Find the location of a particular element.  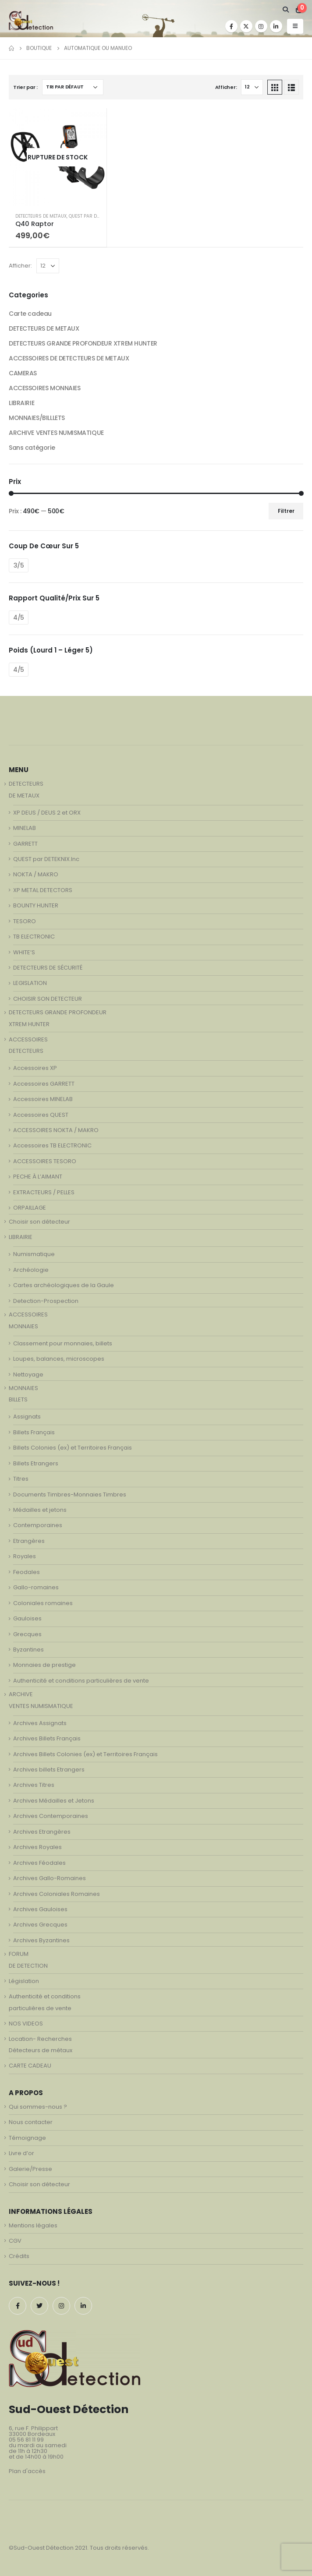

Archives Assignats is located at coordinates (40, 1723).